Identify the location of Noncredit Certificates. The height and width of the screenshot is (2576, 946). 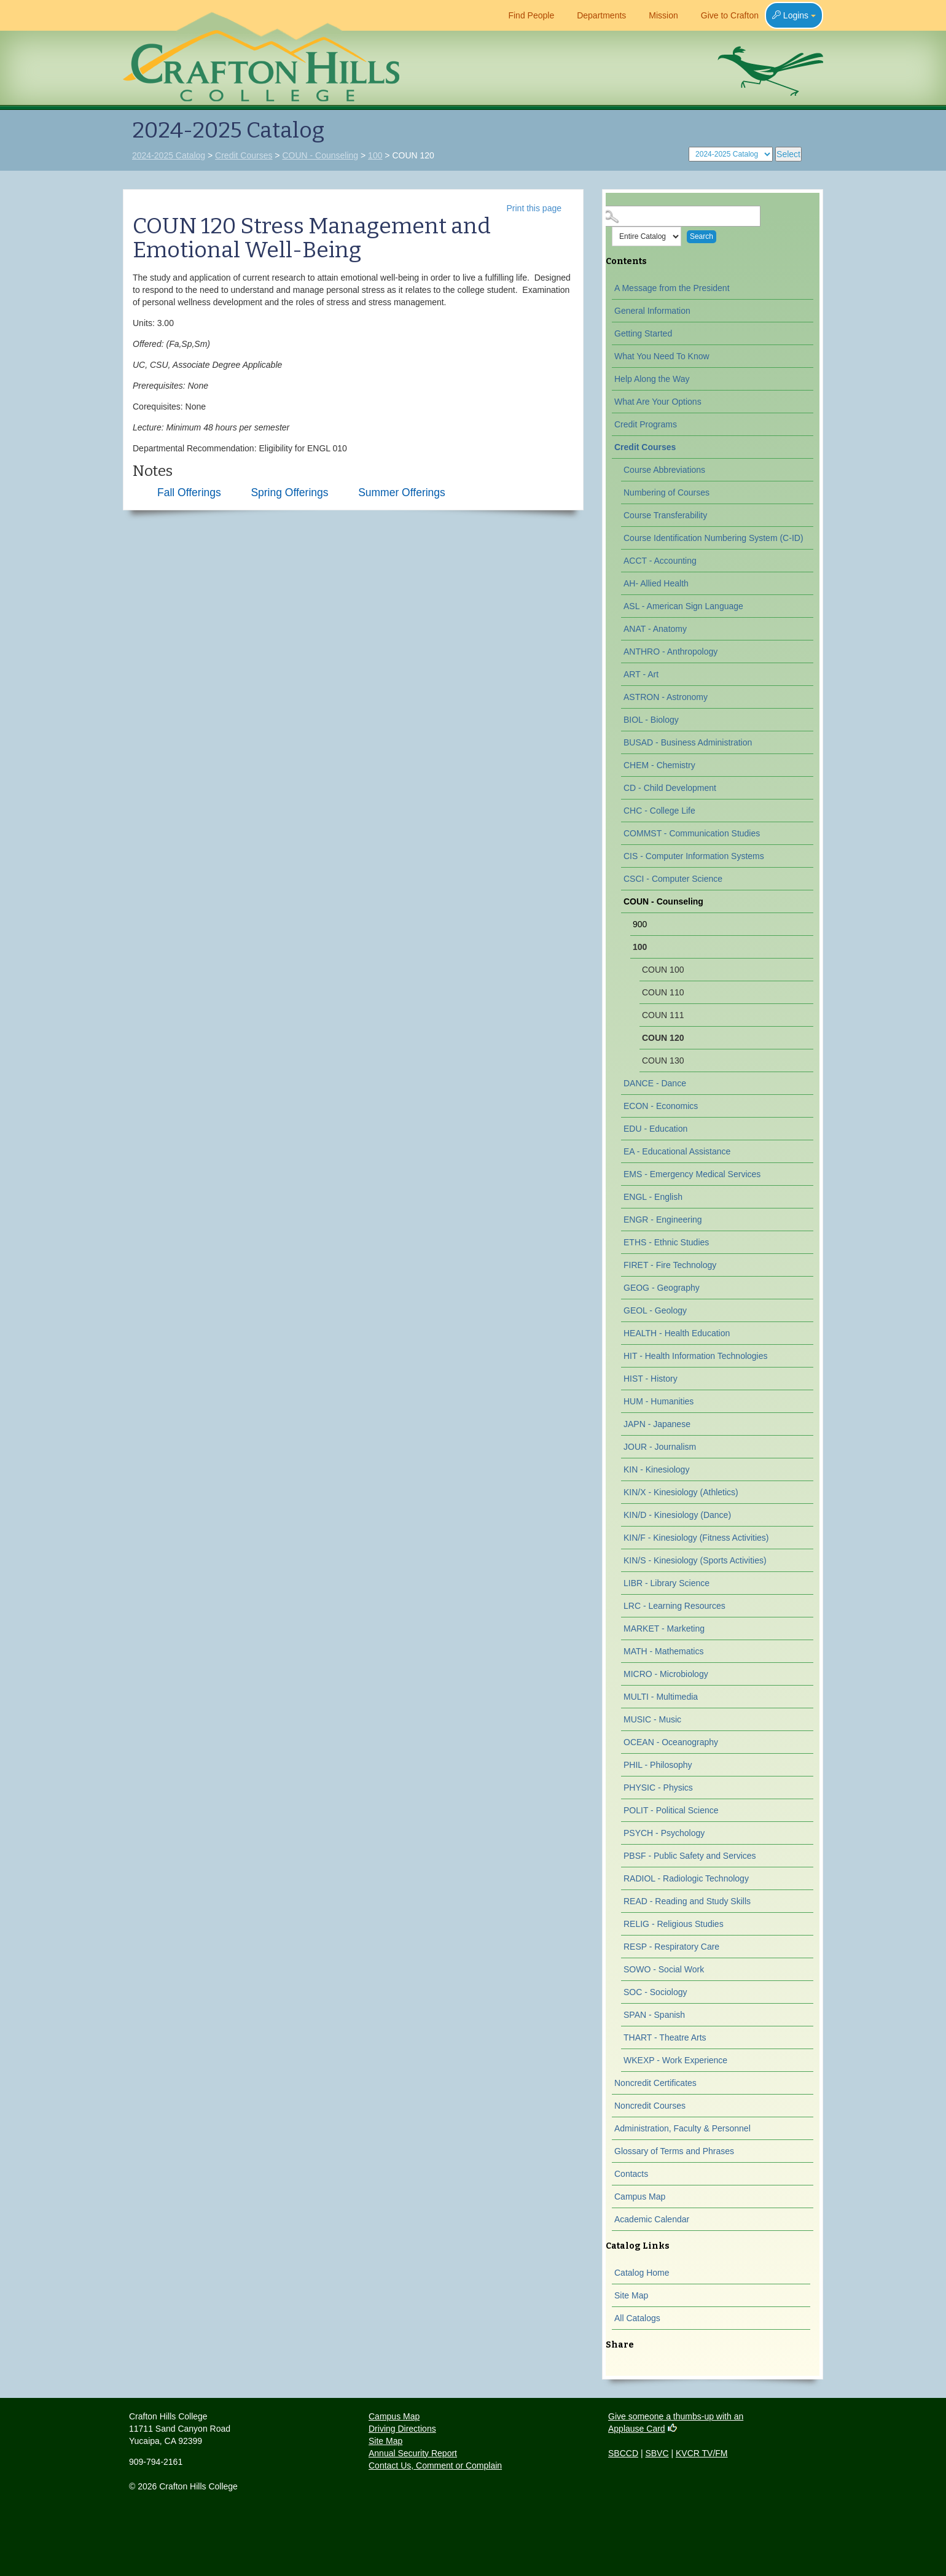
(655, 2083).